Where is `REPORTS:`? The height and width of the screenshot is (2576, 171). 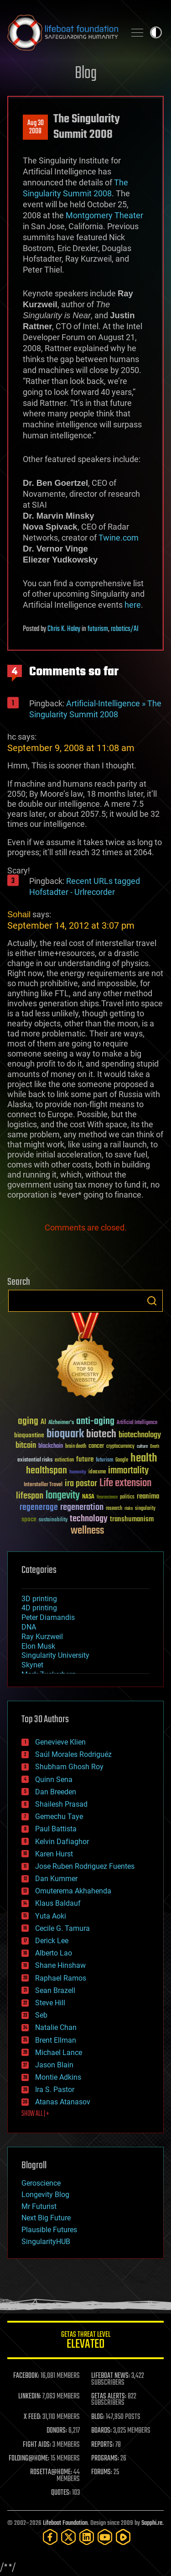
REPORTS: is located at coordinates (102, 2445).